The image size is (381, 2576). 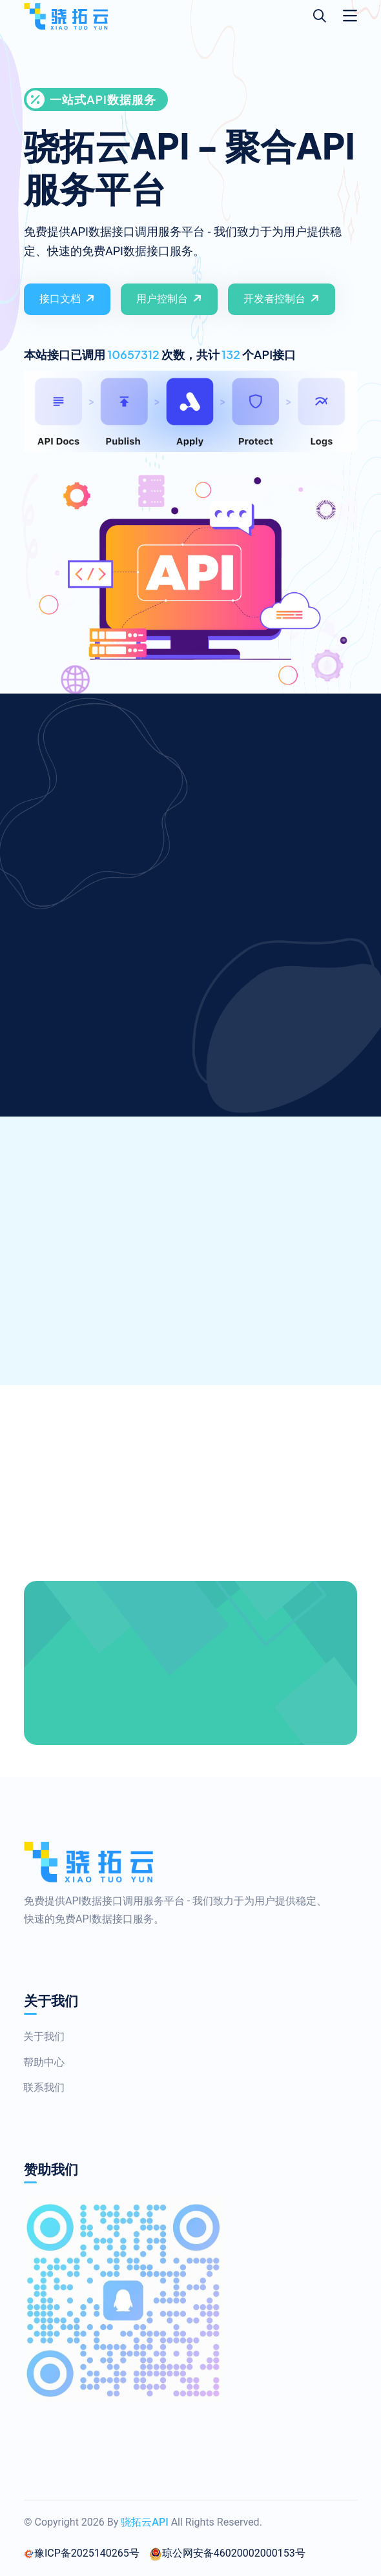 What do you see at coordinates (81, 2553) in the screenshot?
I see `豫ICP备2025140265号` at bounding box center [81, 2553].